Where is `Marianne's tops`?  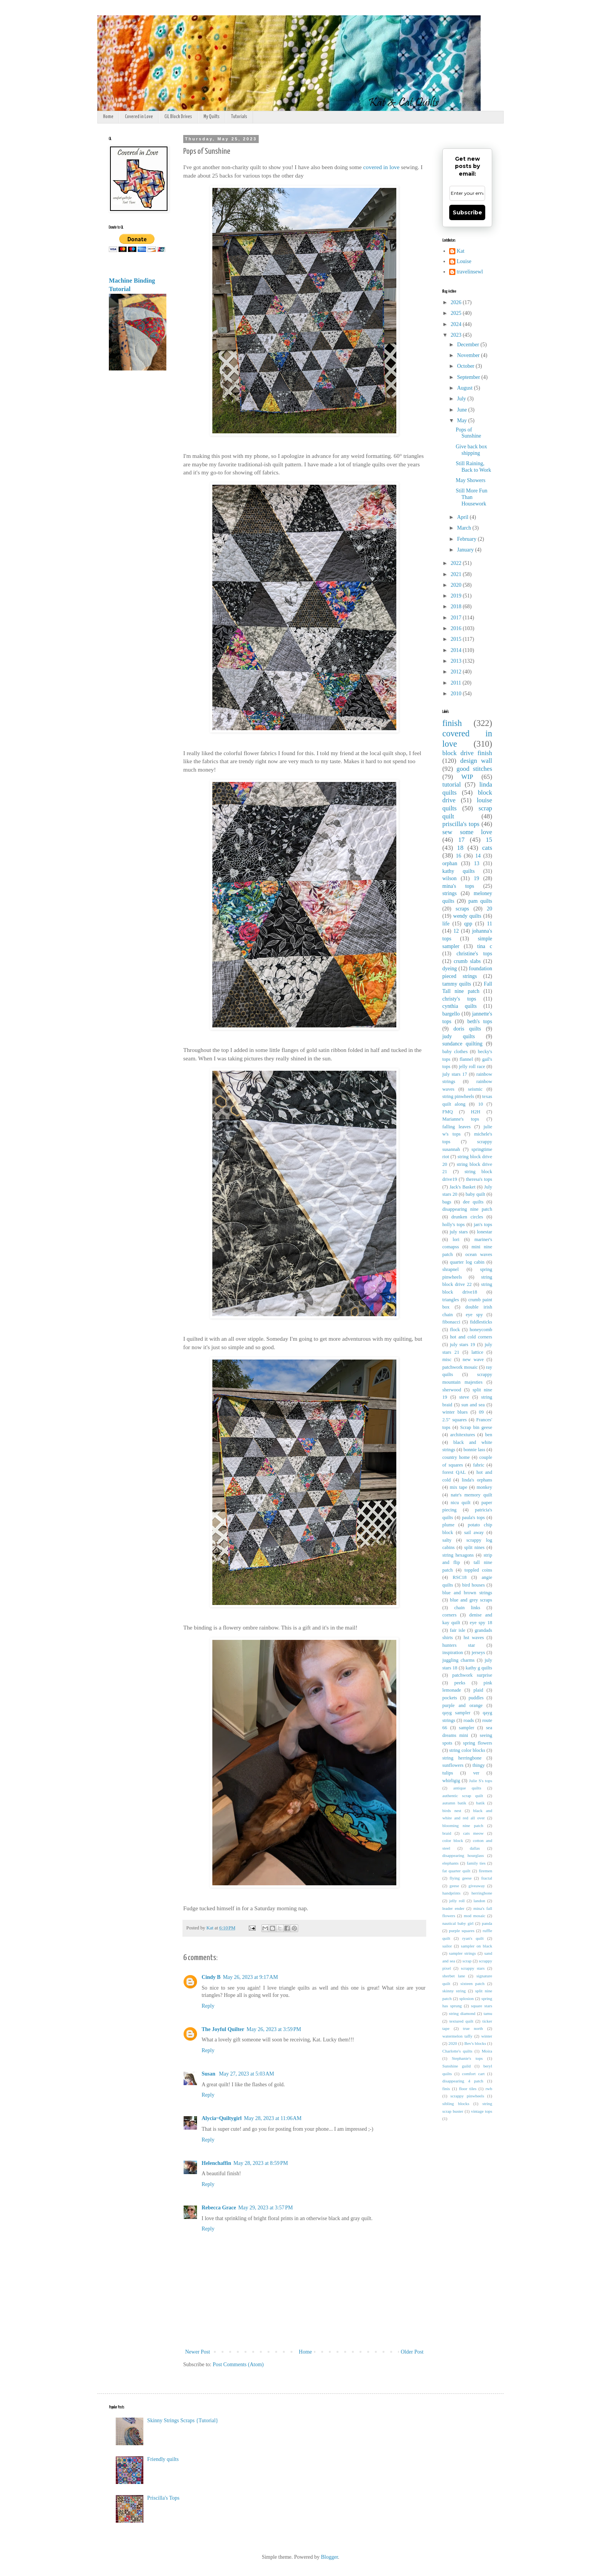 Marianne's tops is located at coordinates (460, 1119).